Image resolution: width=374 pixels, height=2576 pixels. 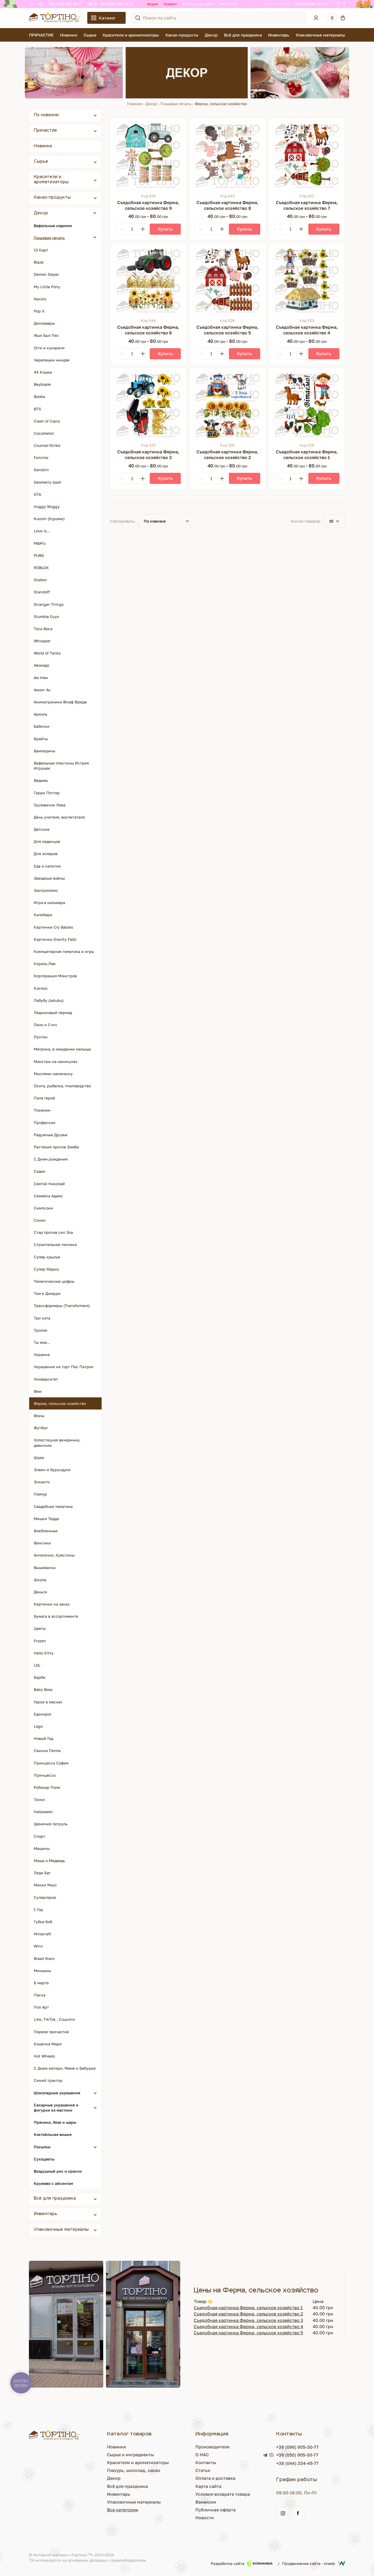 I want to click on Naruto, so click(x=40, y=299).